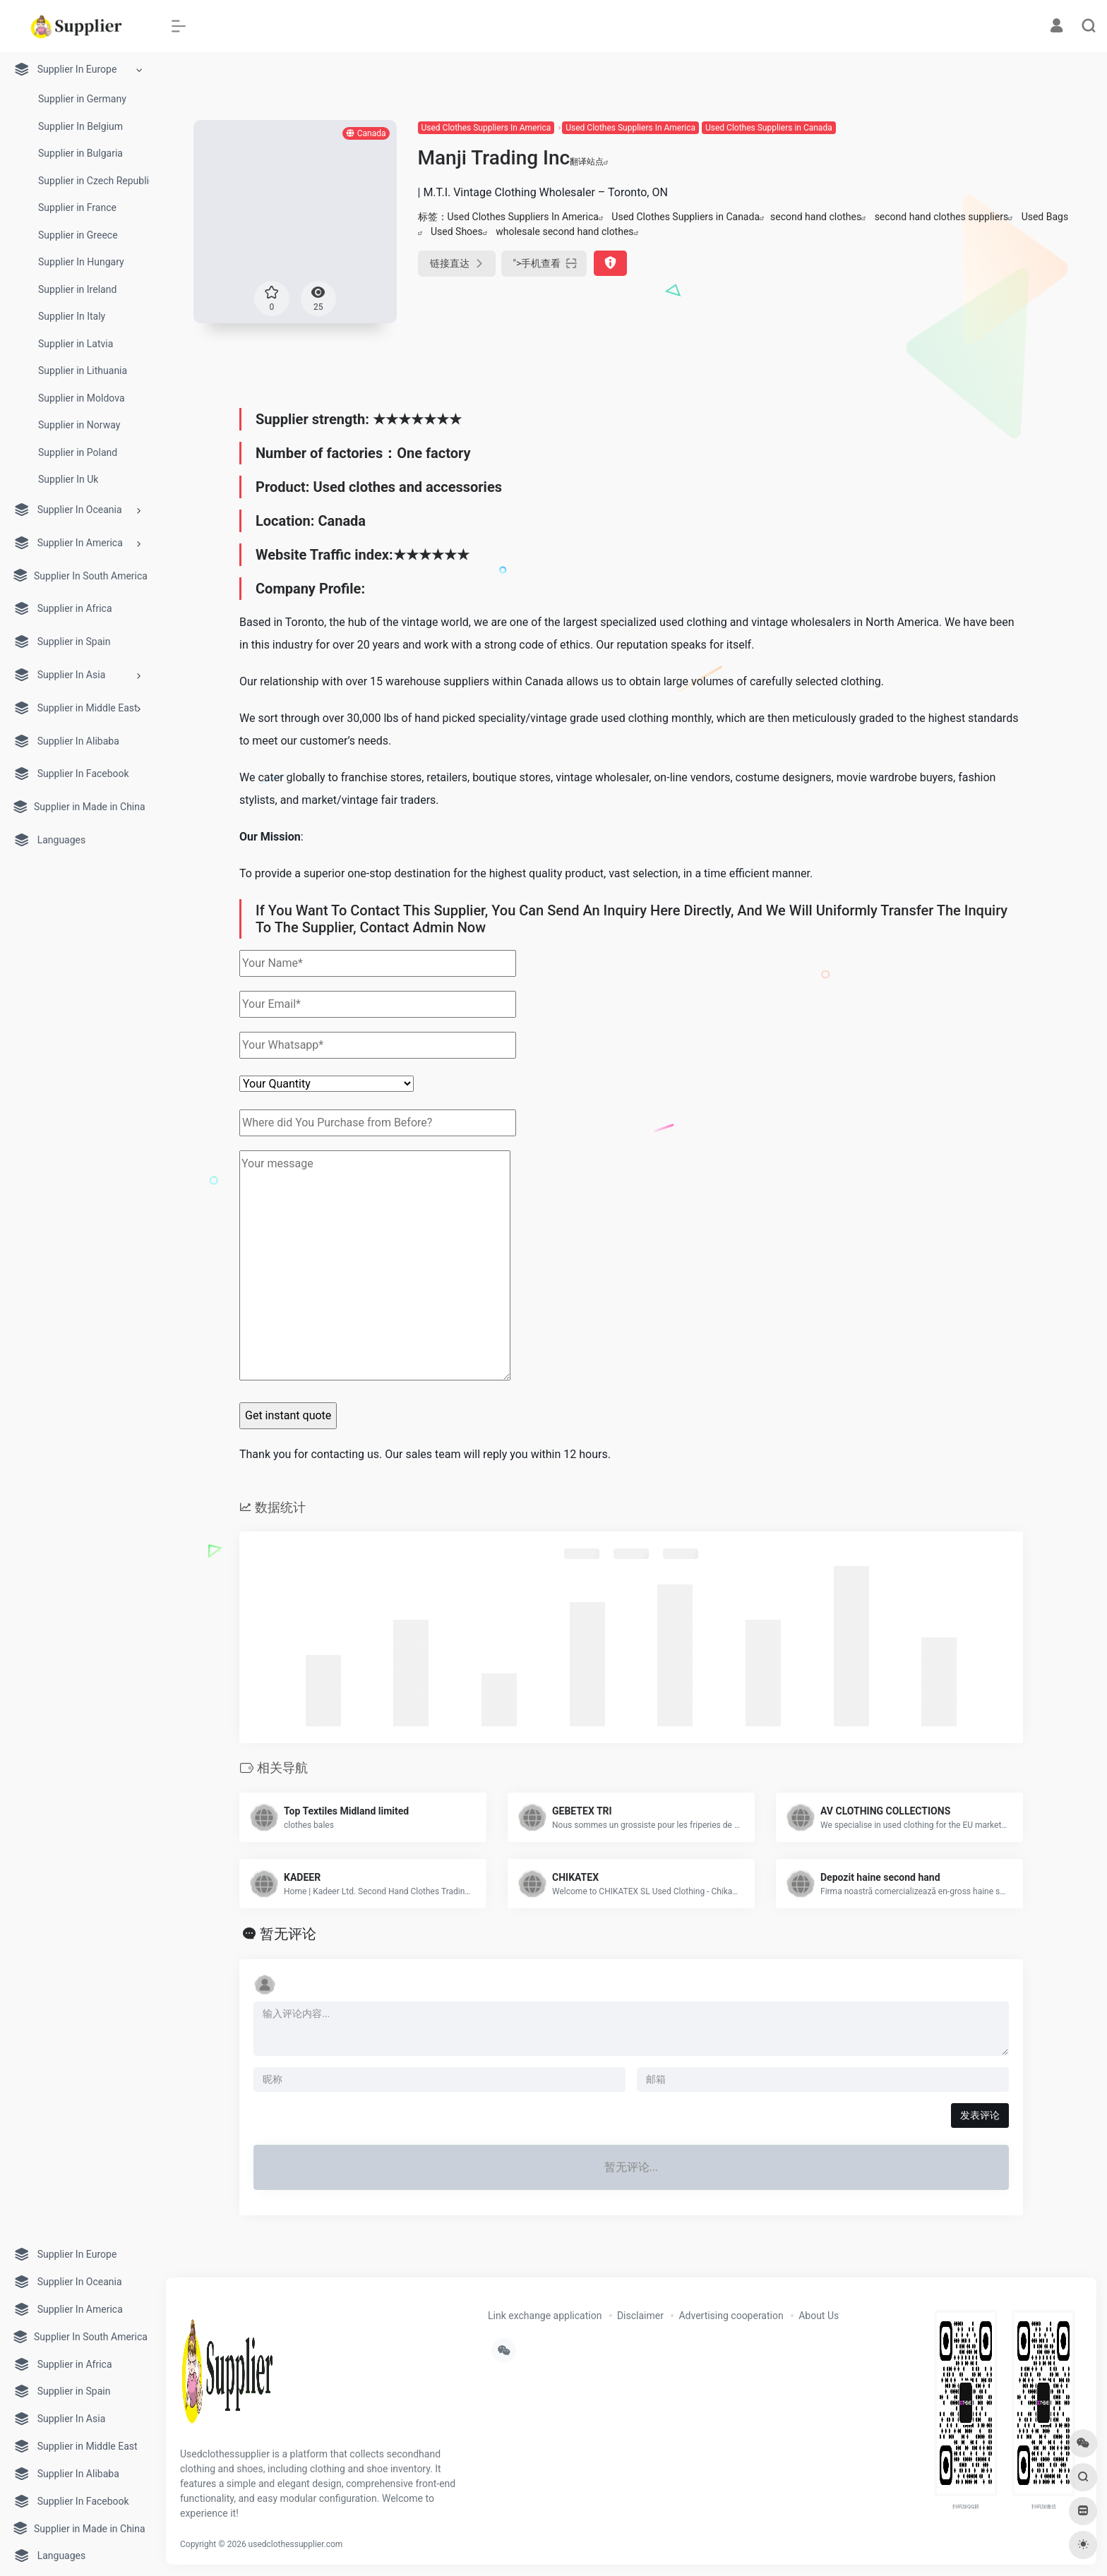 This screenshot has width=1107, height=2576. Describe the element at coordinates (942, 216) in the screenshot. I see `second hand clothes suppliers` at that location.